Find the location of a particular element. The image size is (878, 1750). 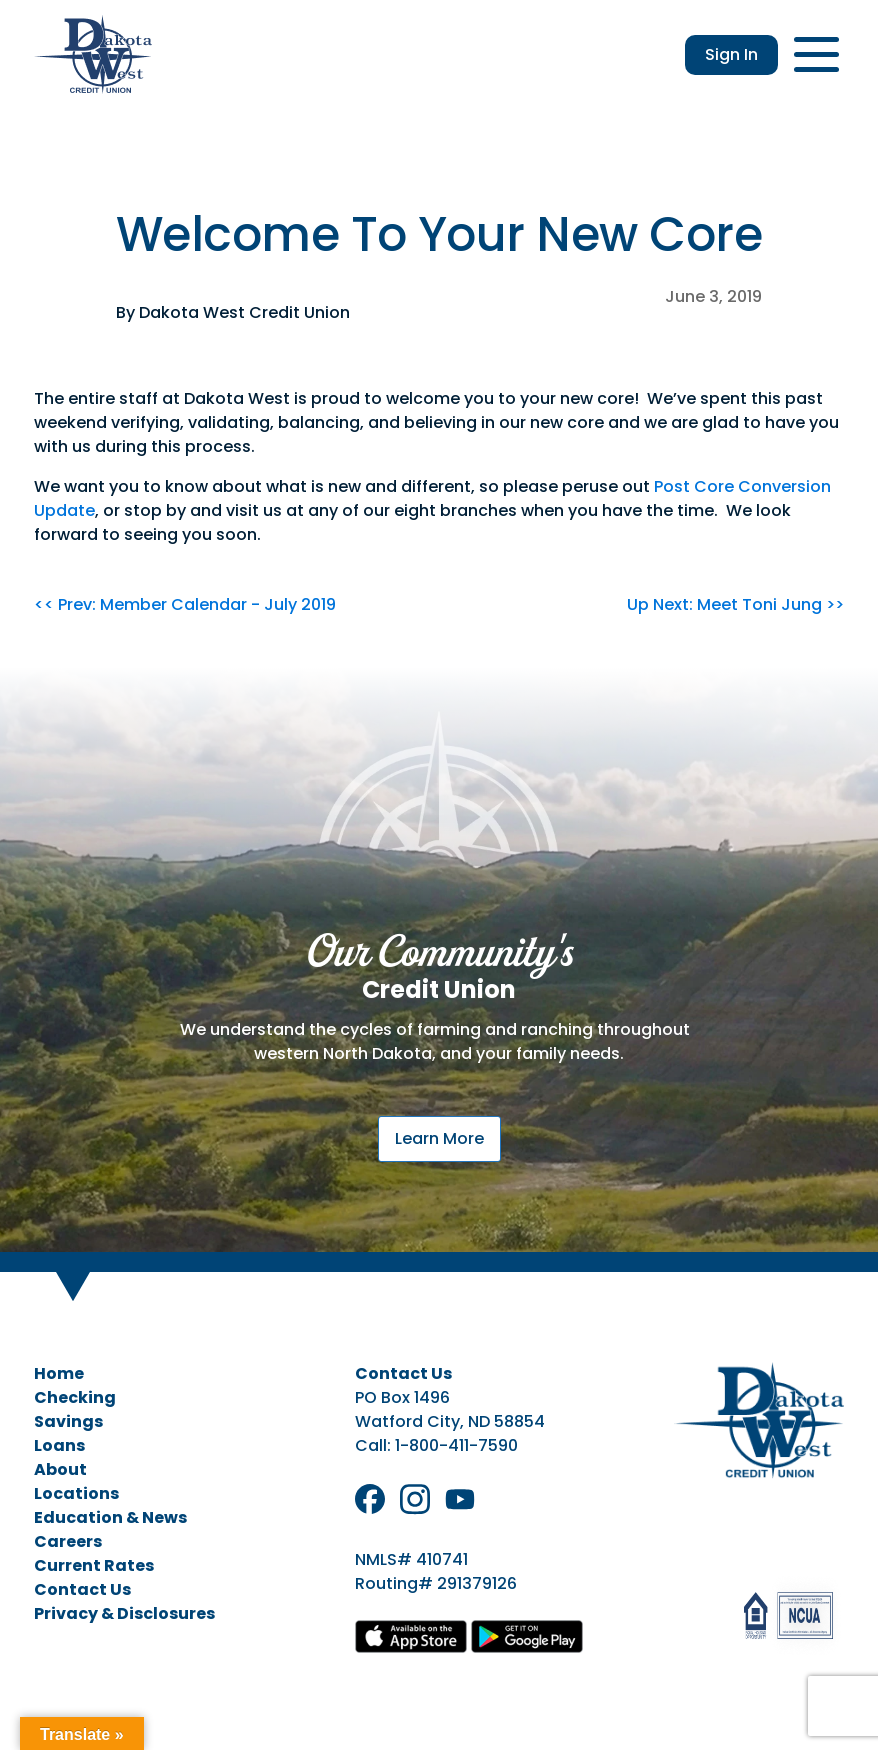

Learn More is located at coordinates (439, 1138).